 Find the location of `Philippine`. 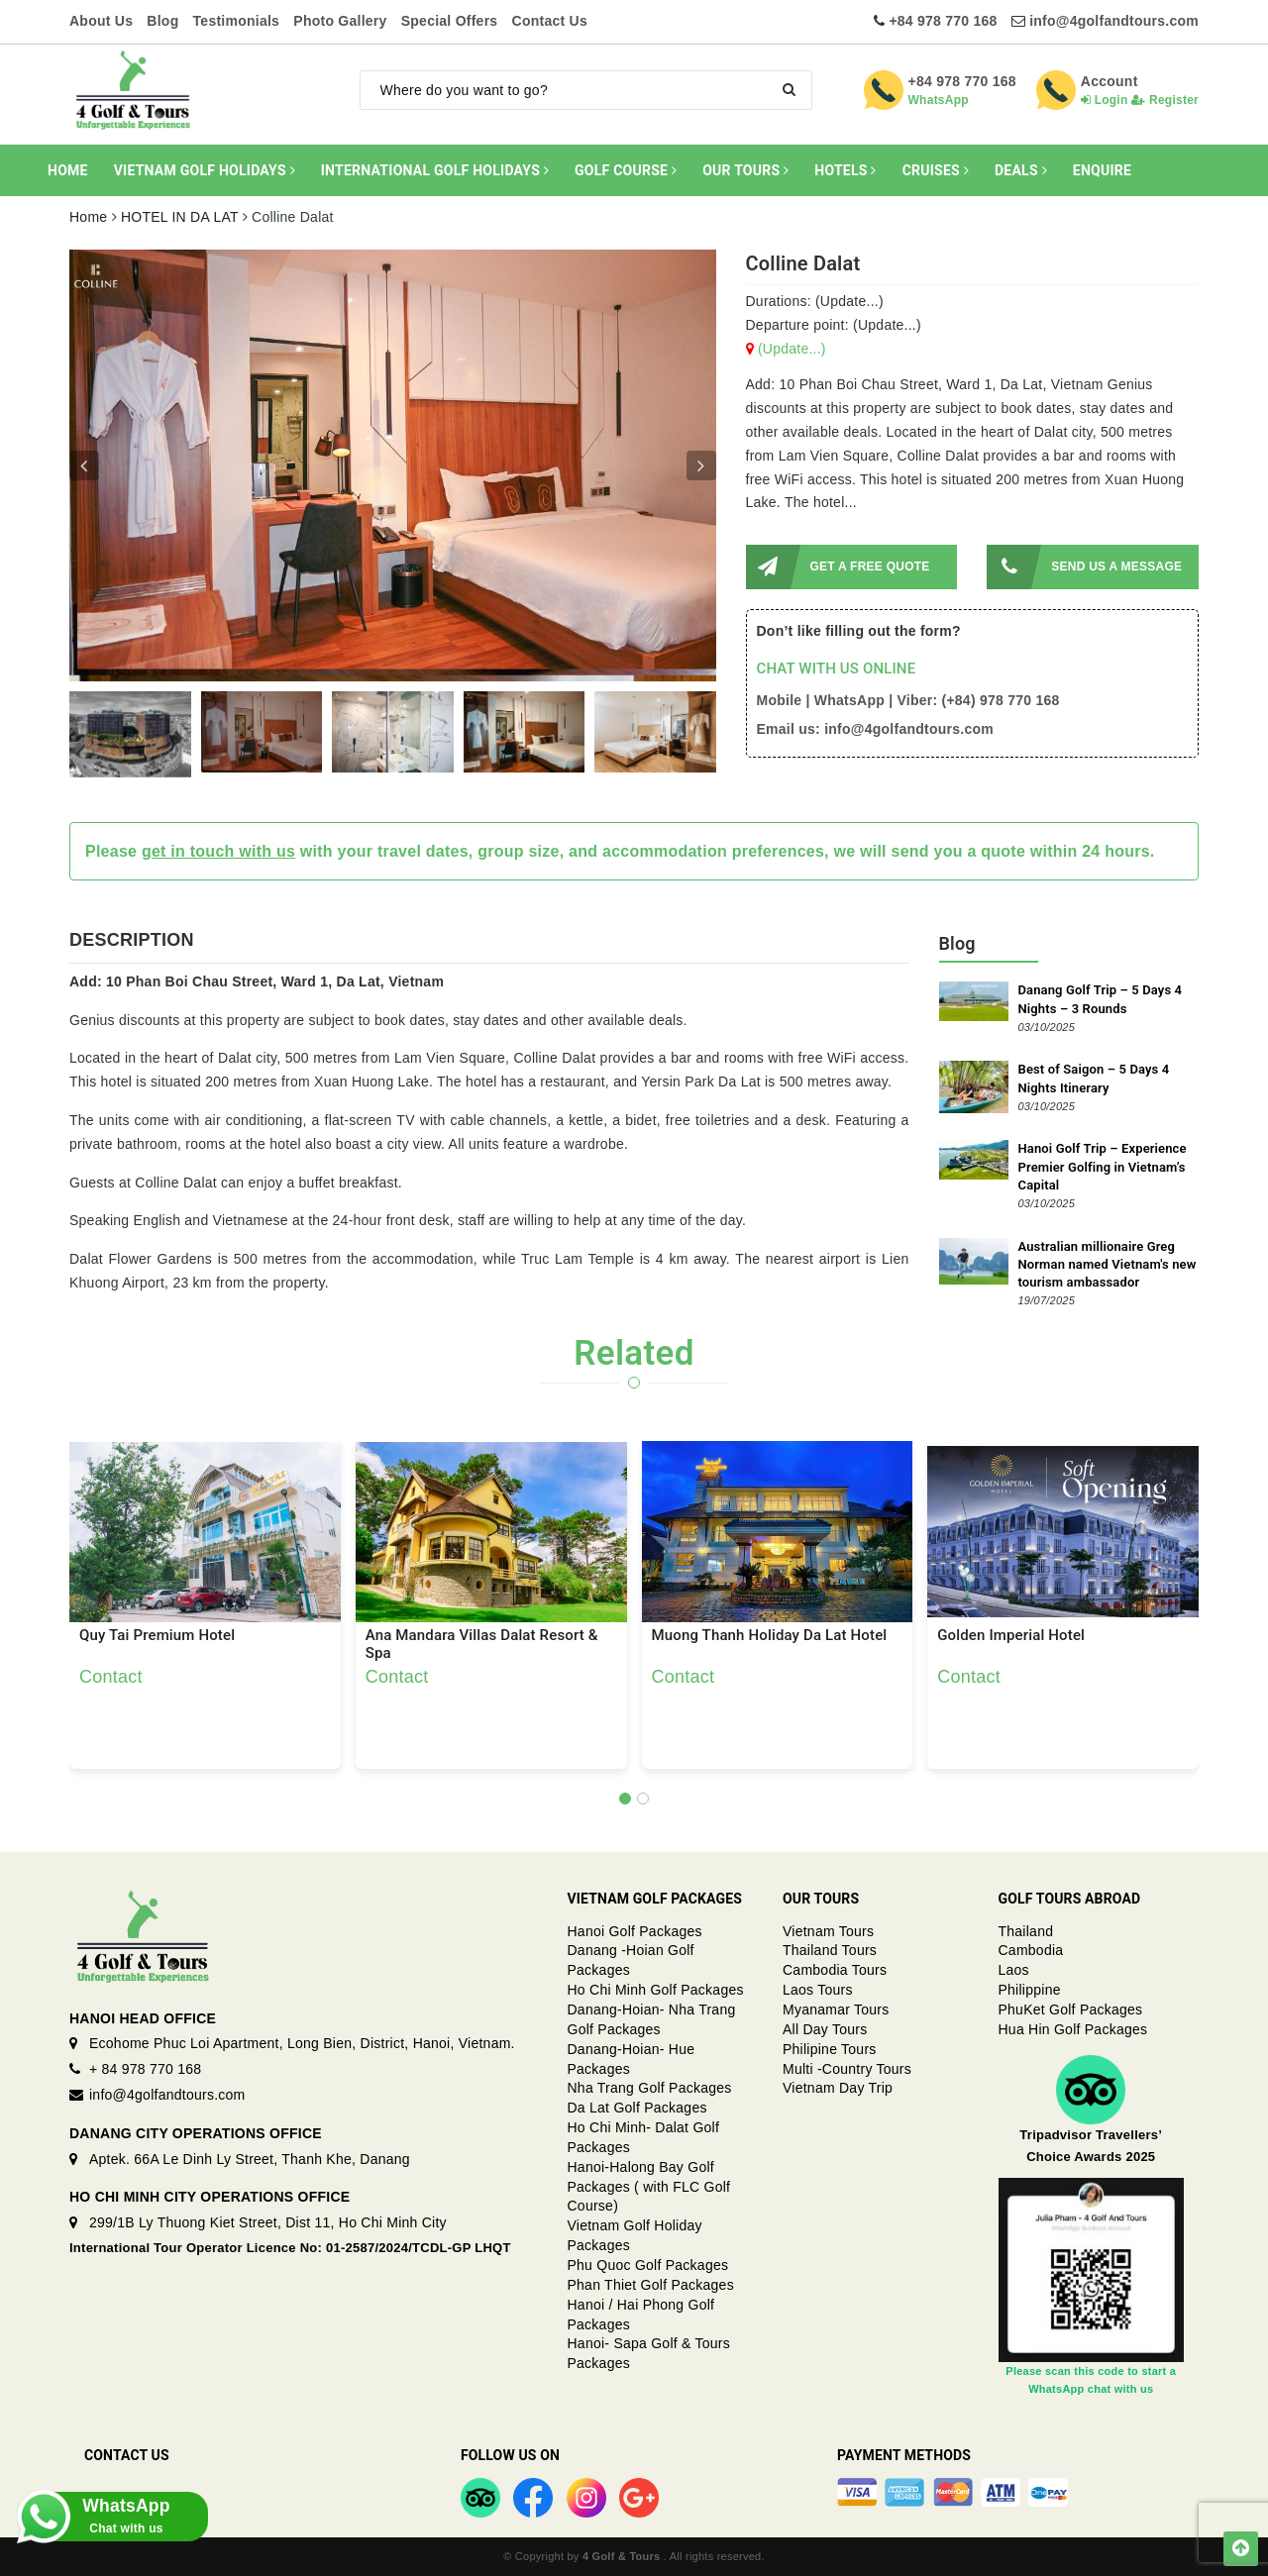

Philippine is located at coordinates (1030, 1990).